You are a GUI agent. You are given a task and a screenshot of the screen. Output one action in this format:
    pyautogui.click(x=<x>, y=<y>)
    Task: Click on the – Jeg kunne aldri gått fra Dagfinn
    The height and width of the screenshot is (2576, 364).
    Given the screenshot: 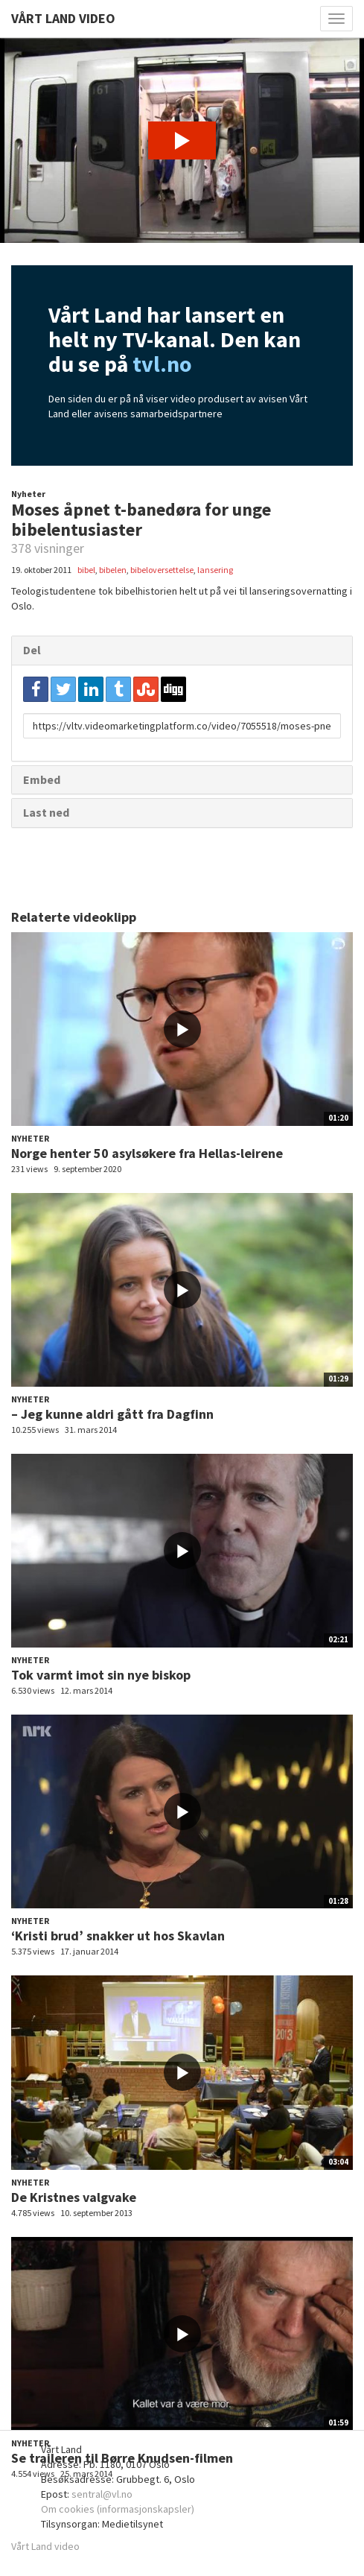 What is the action you would take?
    pyautogui.click(x=112, y=1414)
    